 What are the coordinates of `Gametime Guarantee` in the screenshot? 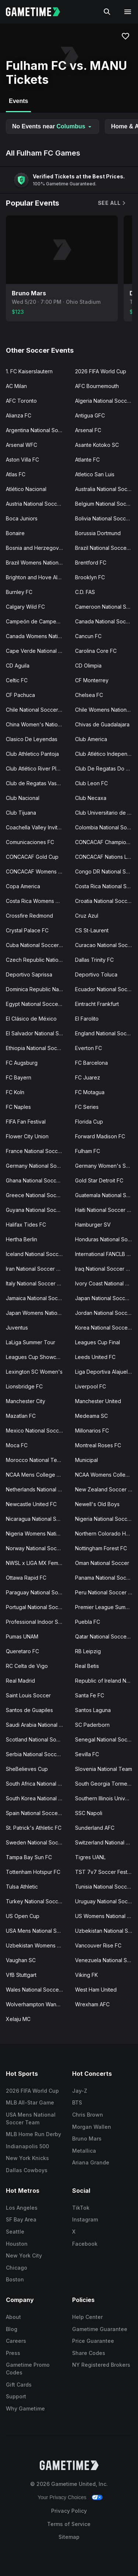 It's located at (99, 2329).